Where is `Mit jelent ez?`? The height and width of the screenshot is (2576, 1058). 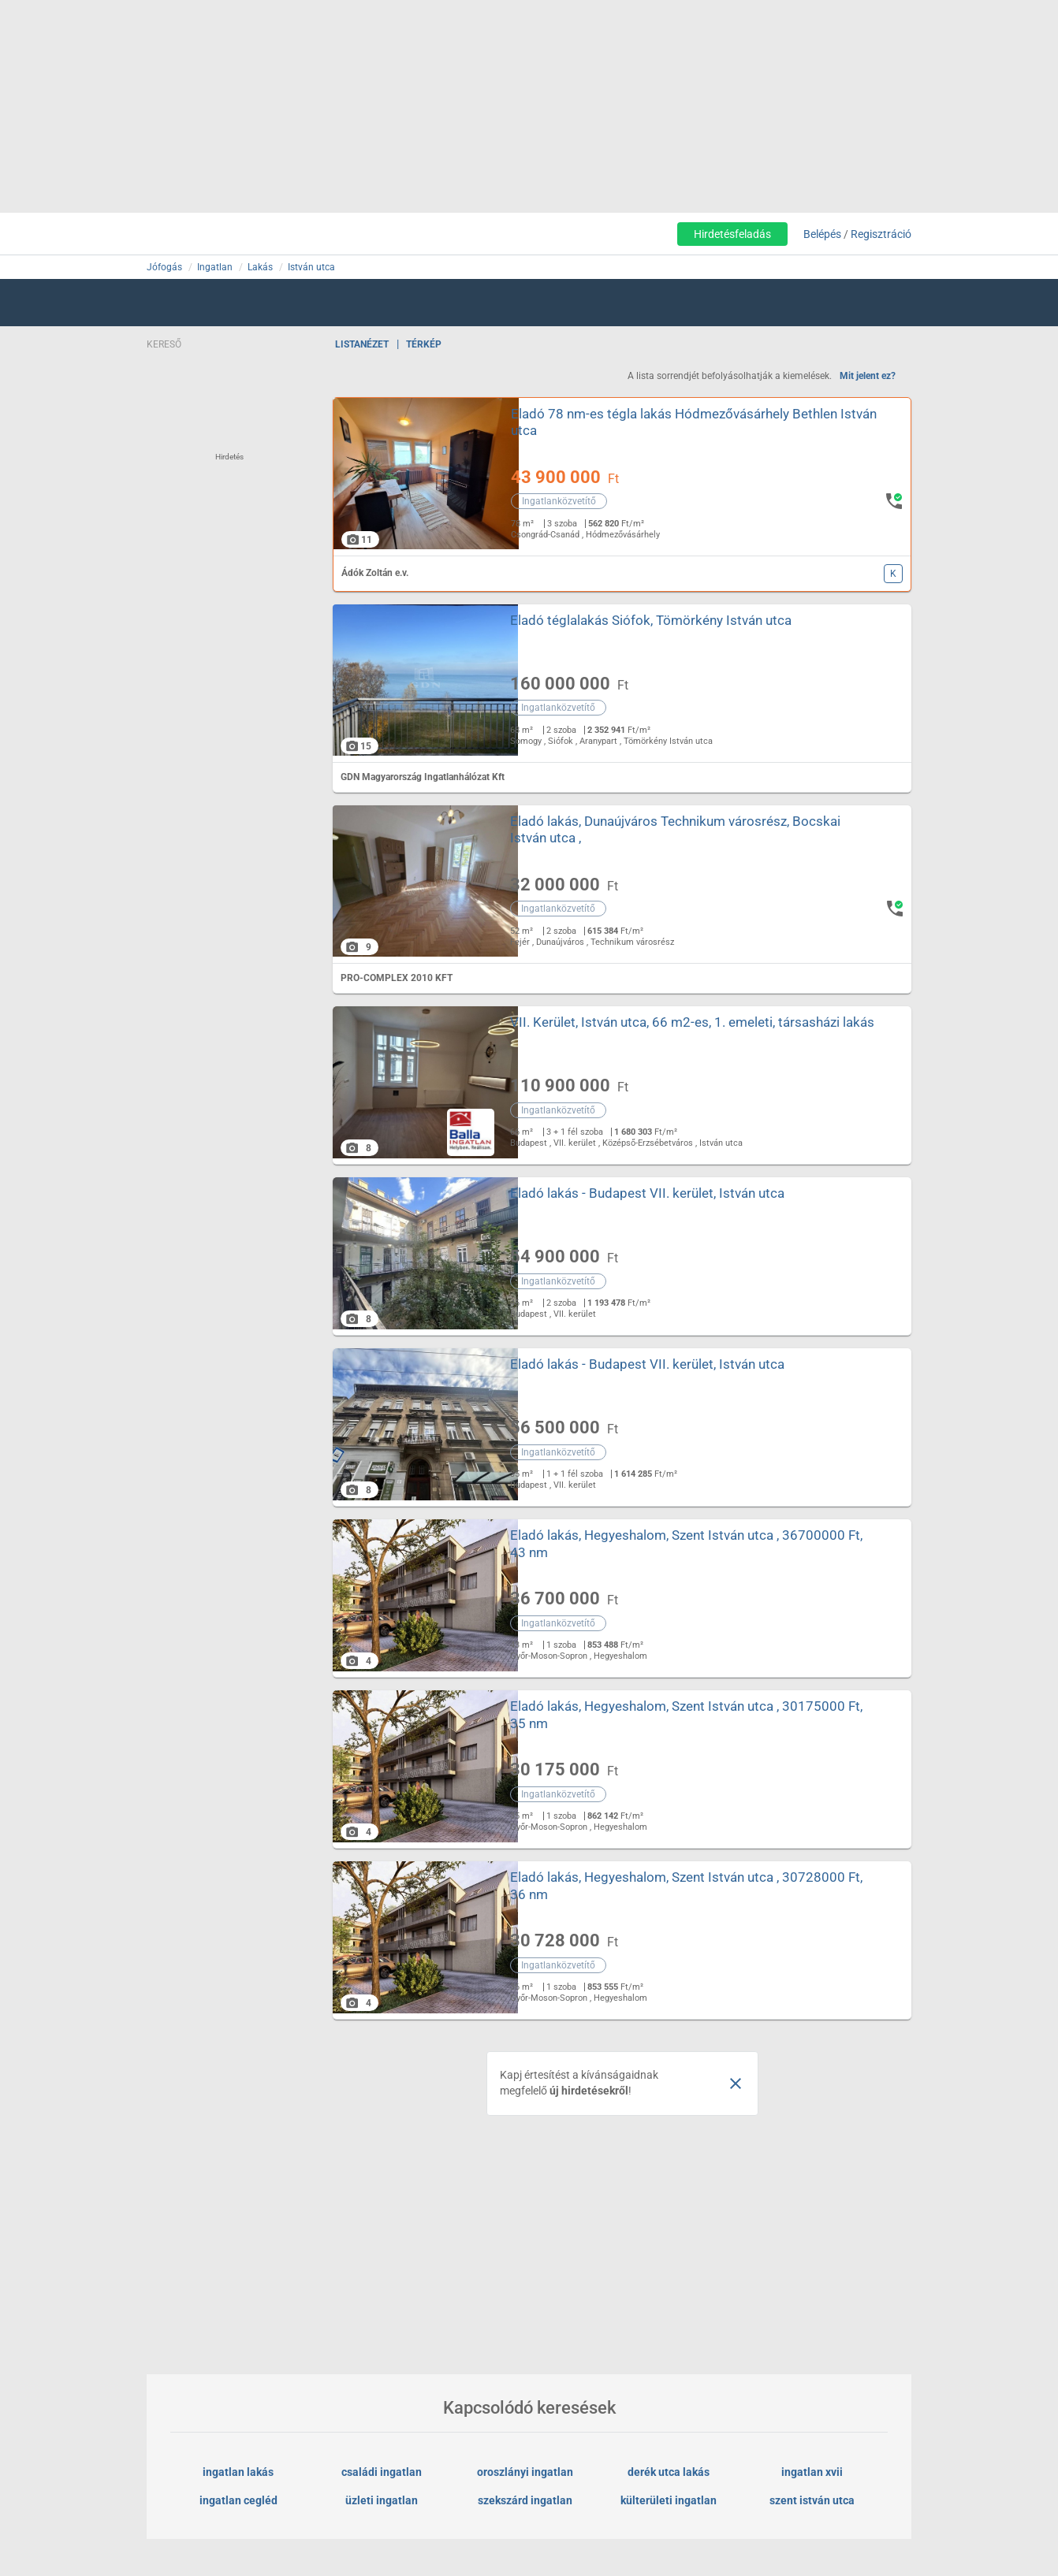
Mit jelent ez? is located at coordinates (868, 375).